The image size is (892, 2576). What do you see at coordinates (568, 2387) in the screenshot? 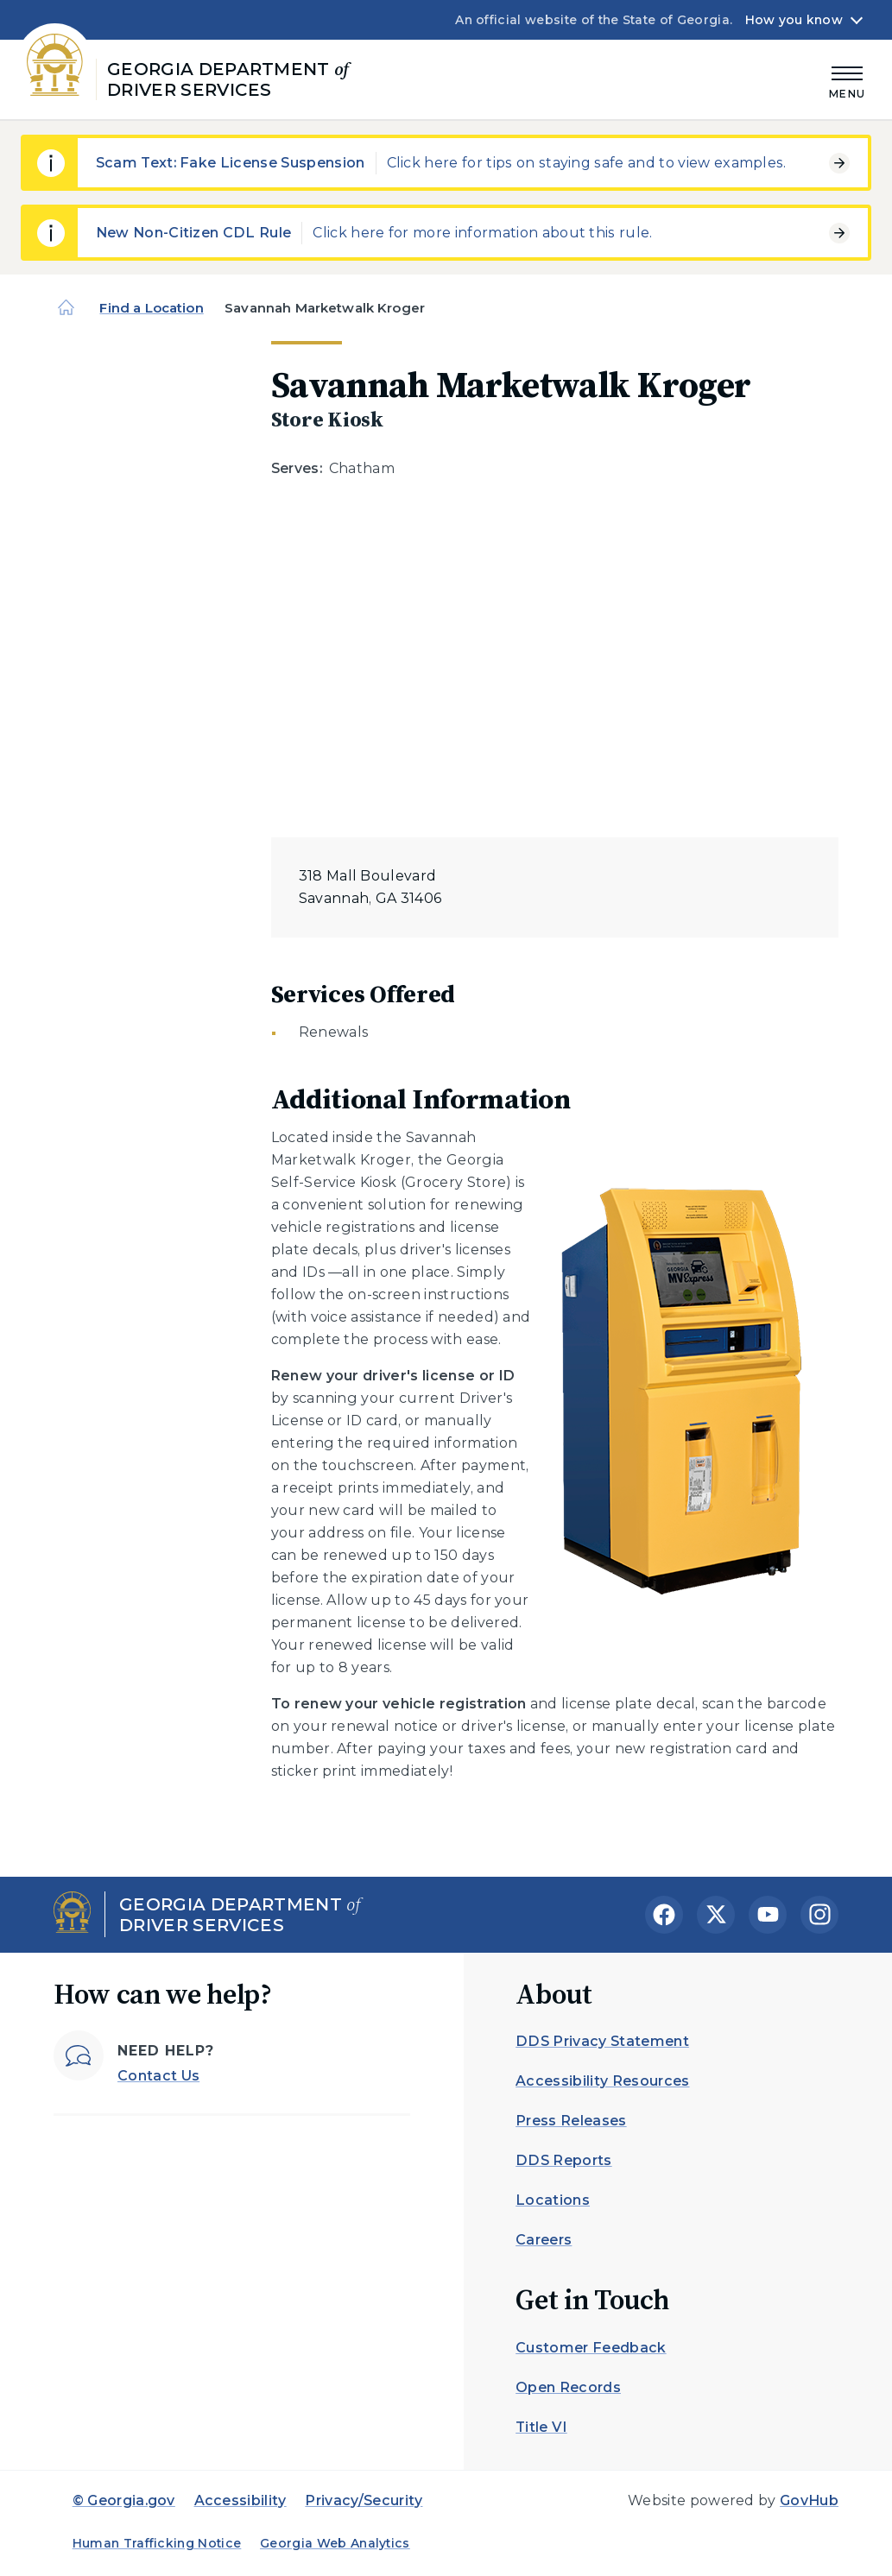
I see `Open Records` at bounding box center [568, 2387].